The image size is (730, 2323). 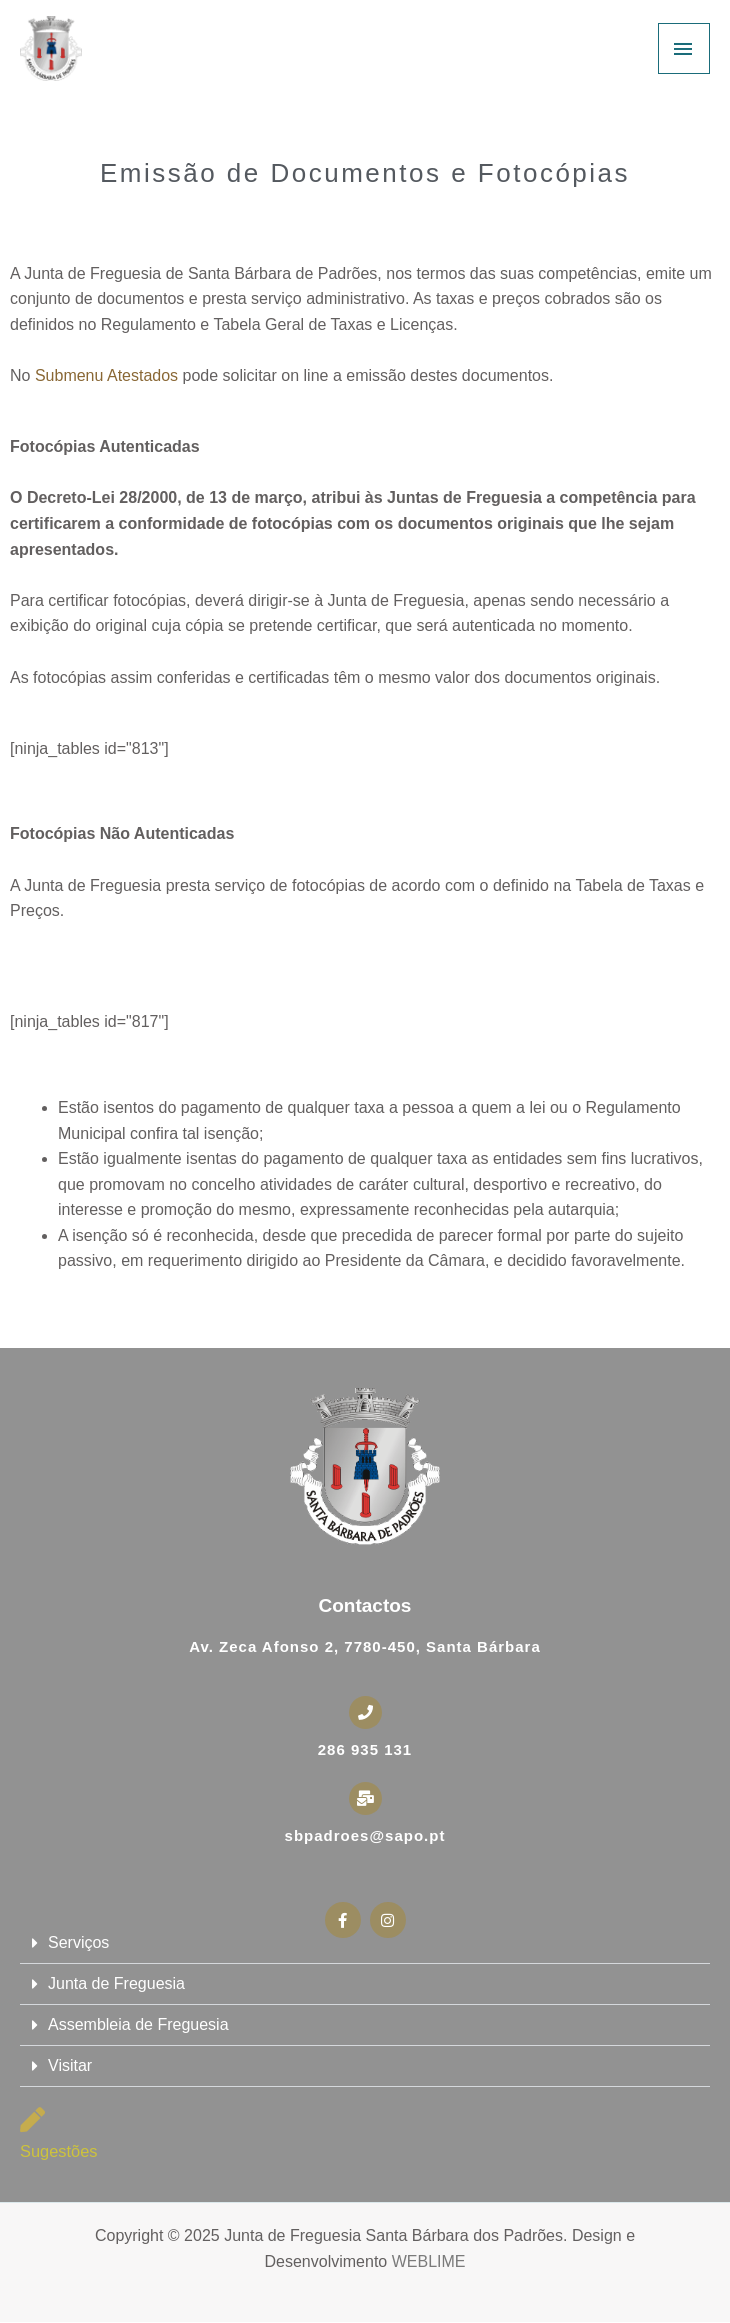 What do you see at coordinates (32, 2119) in the screenshot?
I see `[Sugestões]` at bounding box center [32, 2119].